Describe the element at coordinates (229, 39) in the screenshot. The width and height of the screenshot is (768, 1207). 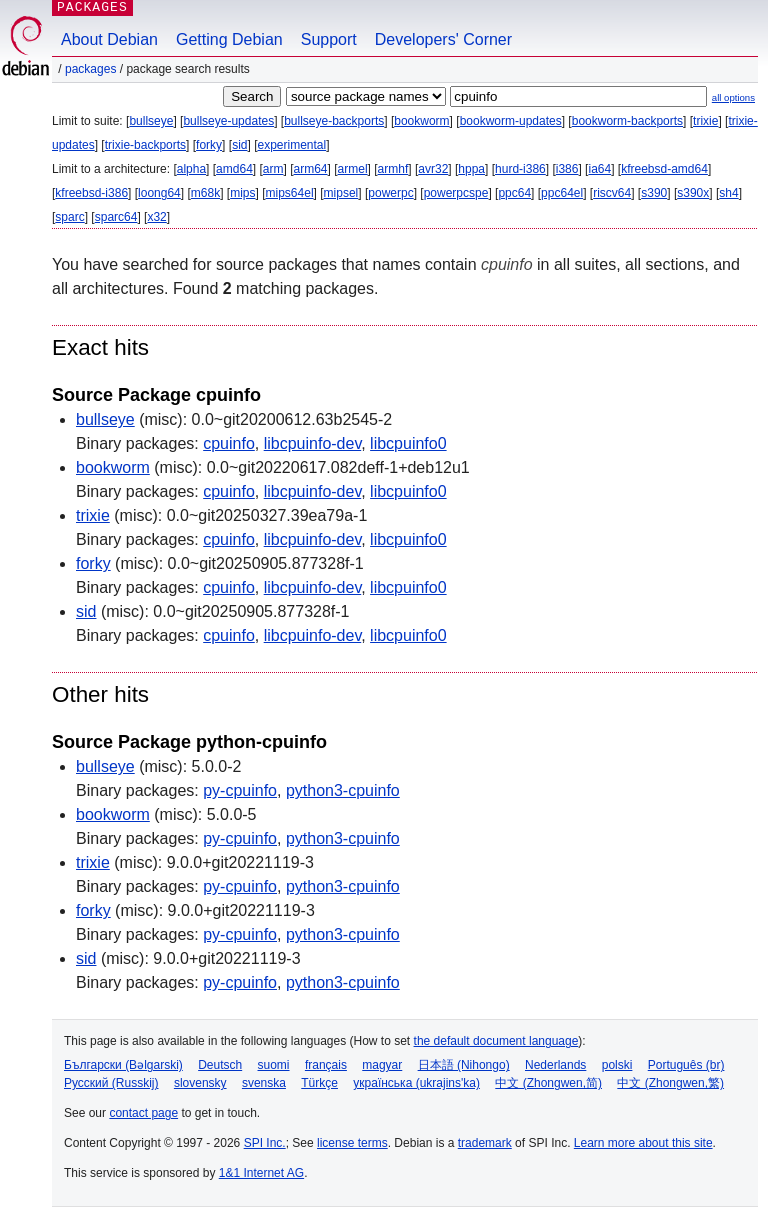
I see `Getting Debian` at that location.